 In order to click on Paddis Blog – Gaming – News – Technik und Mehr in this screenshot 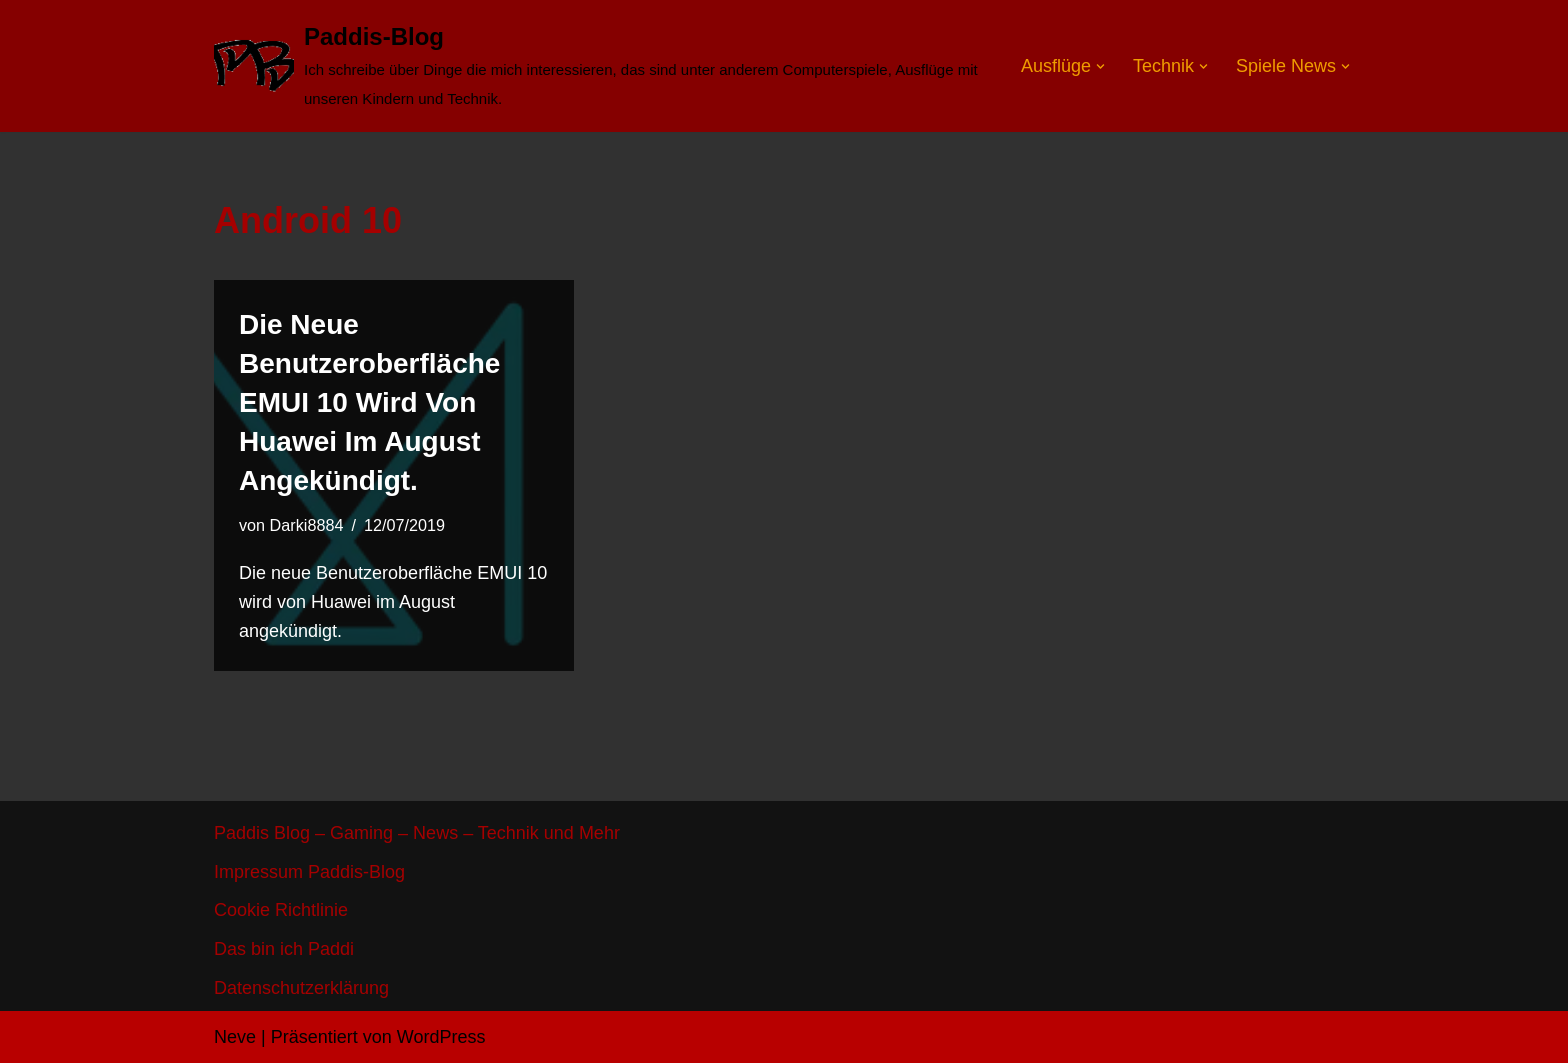, I will do `click(417, 833)`.